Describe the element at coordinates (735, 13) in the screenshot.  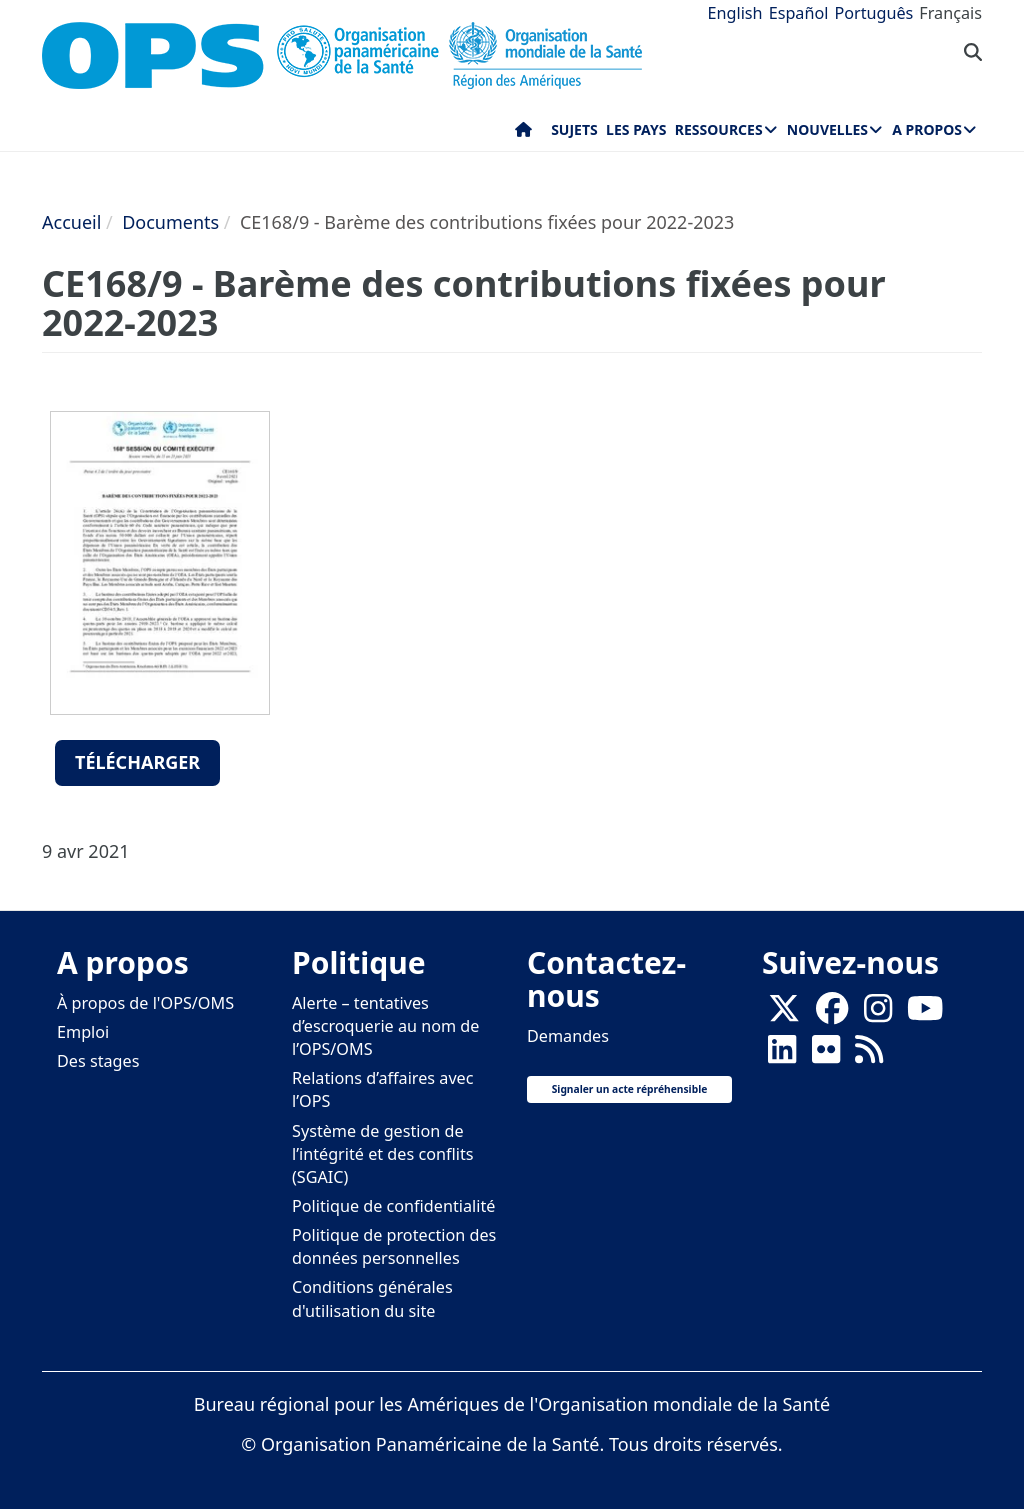
I see `English` at that location.